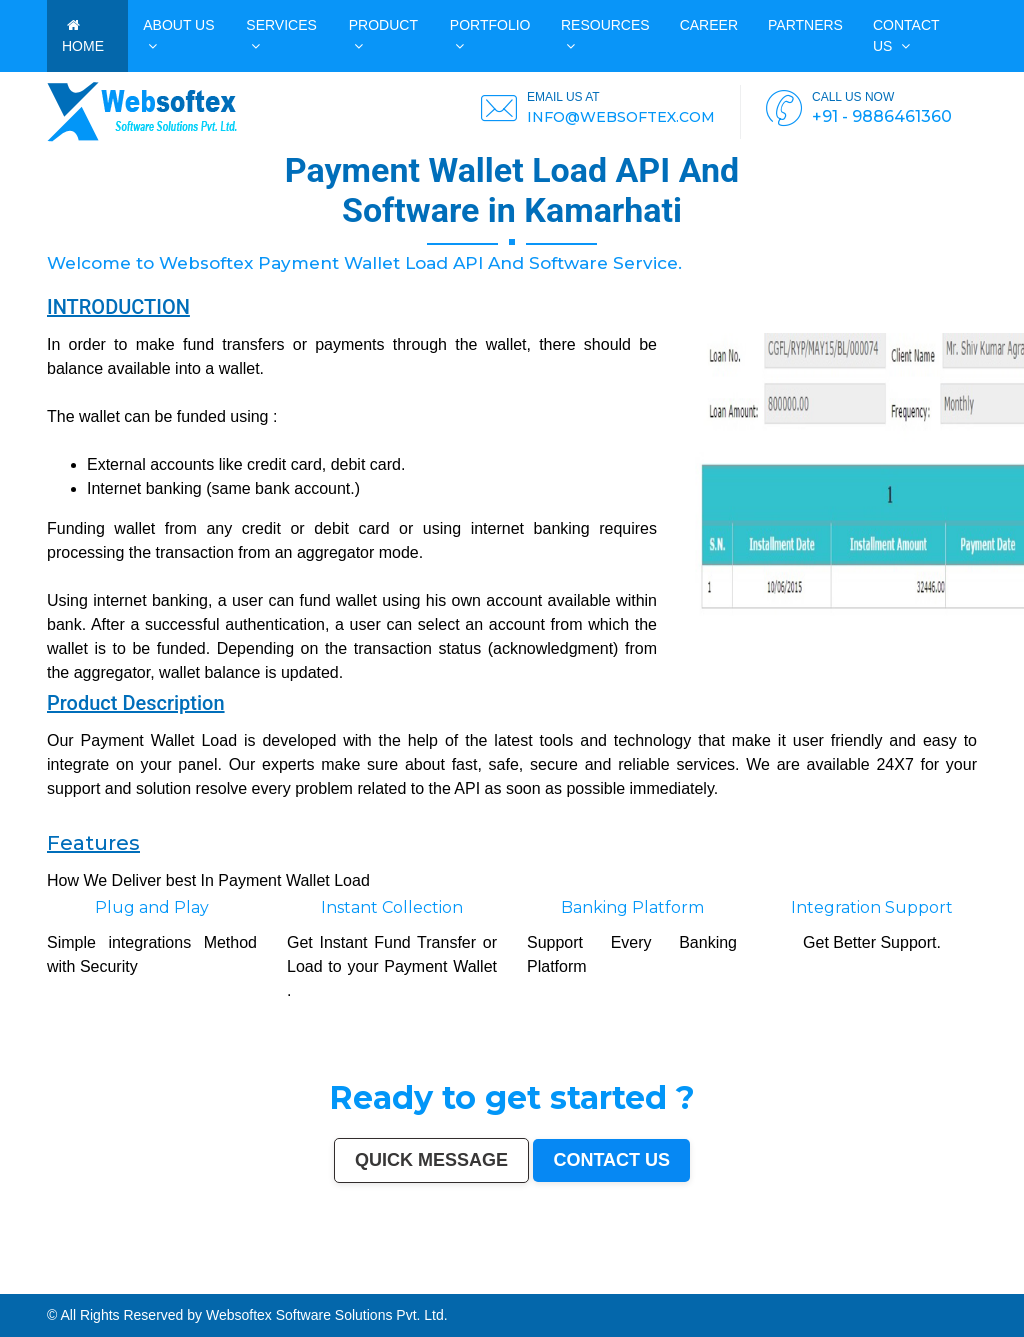  Describe the element at coordinates (136, 1281) in the screenshot. I see `Kanpur` at that location.